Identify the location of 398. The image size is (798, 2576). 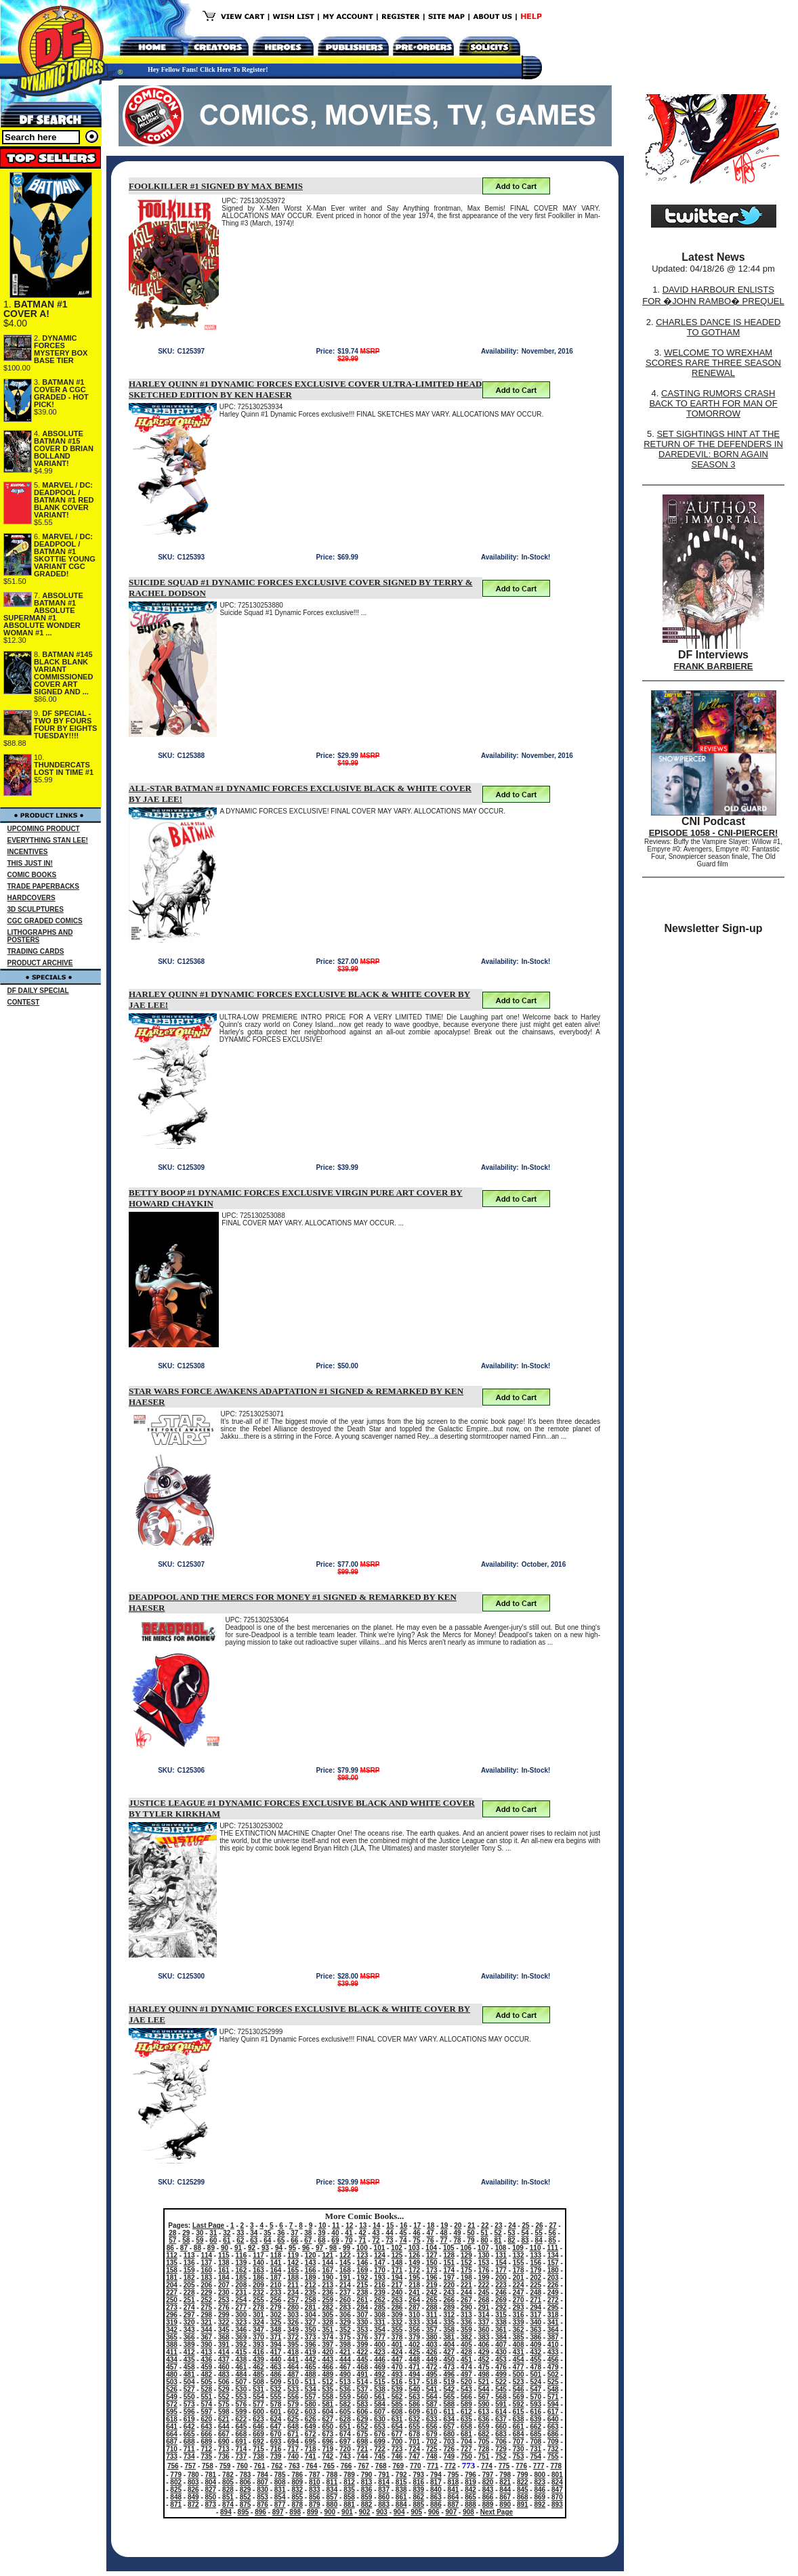
(345, 2344).